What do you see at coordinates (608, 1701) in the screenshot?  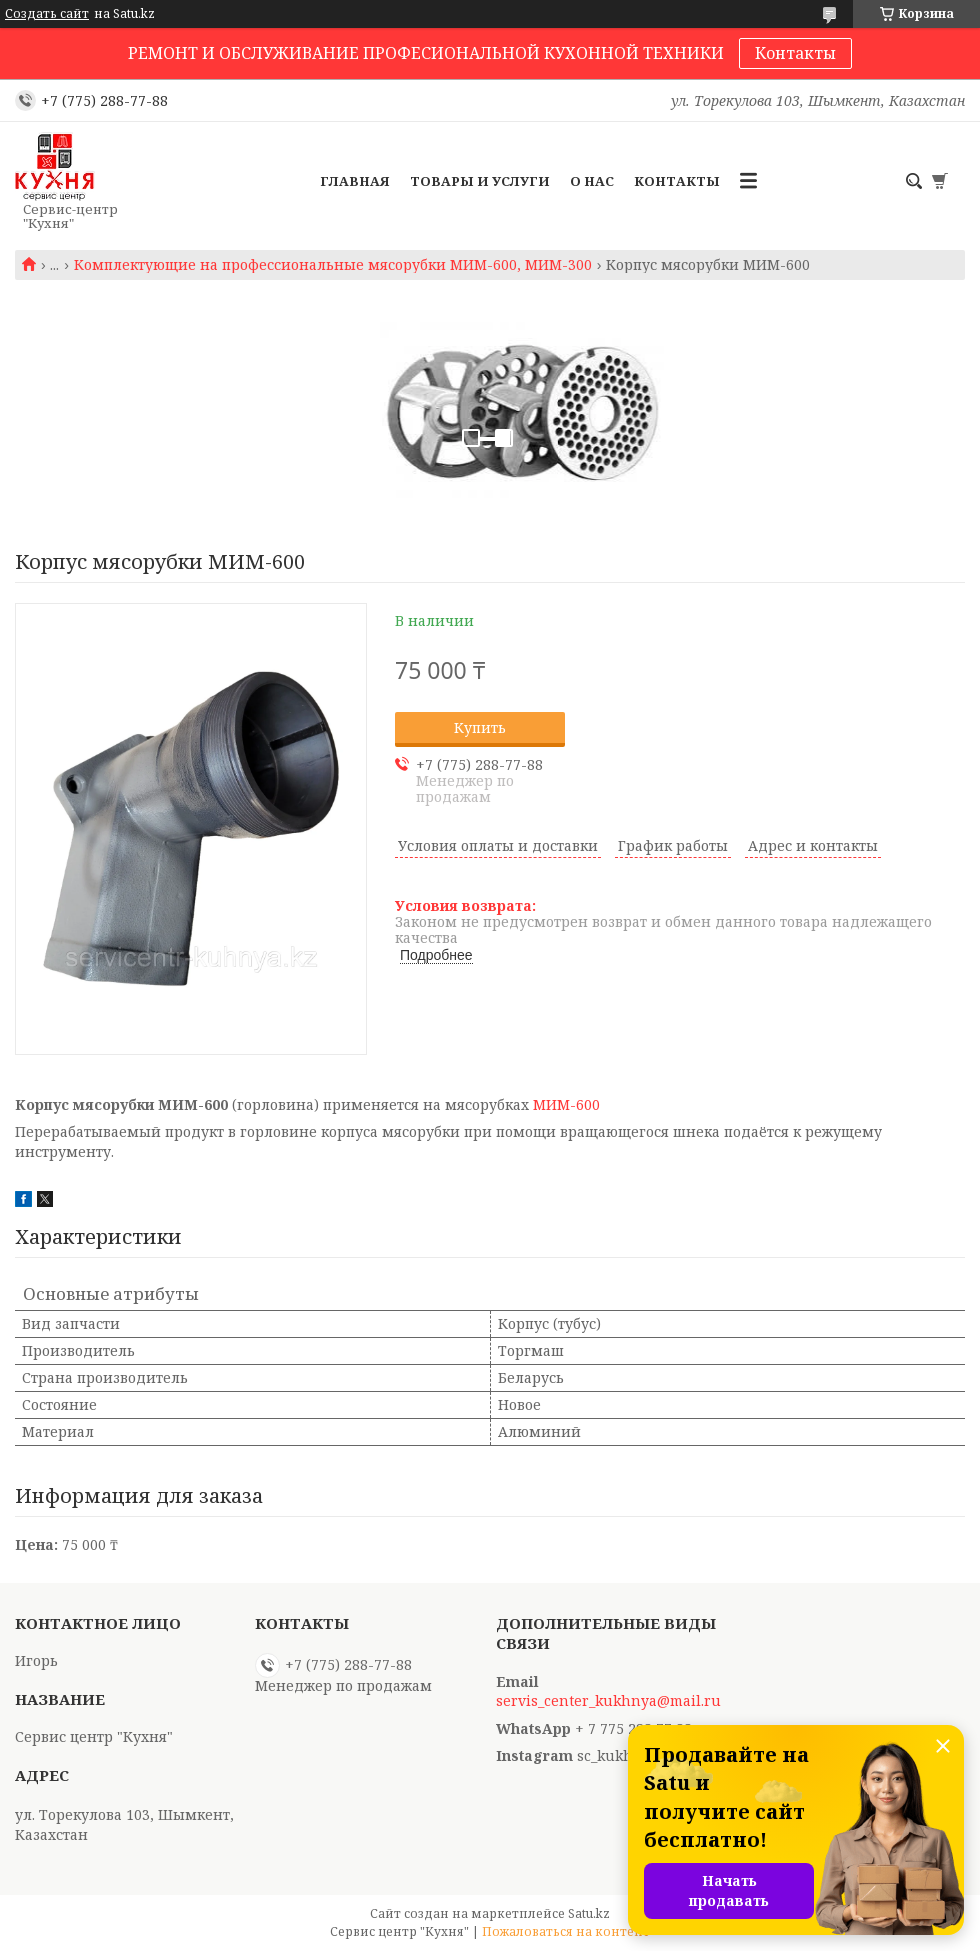 I see `servis_center_kukhnya@mail.ru` at bounding box center [608, 1701].